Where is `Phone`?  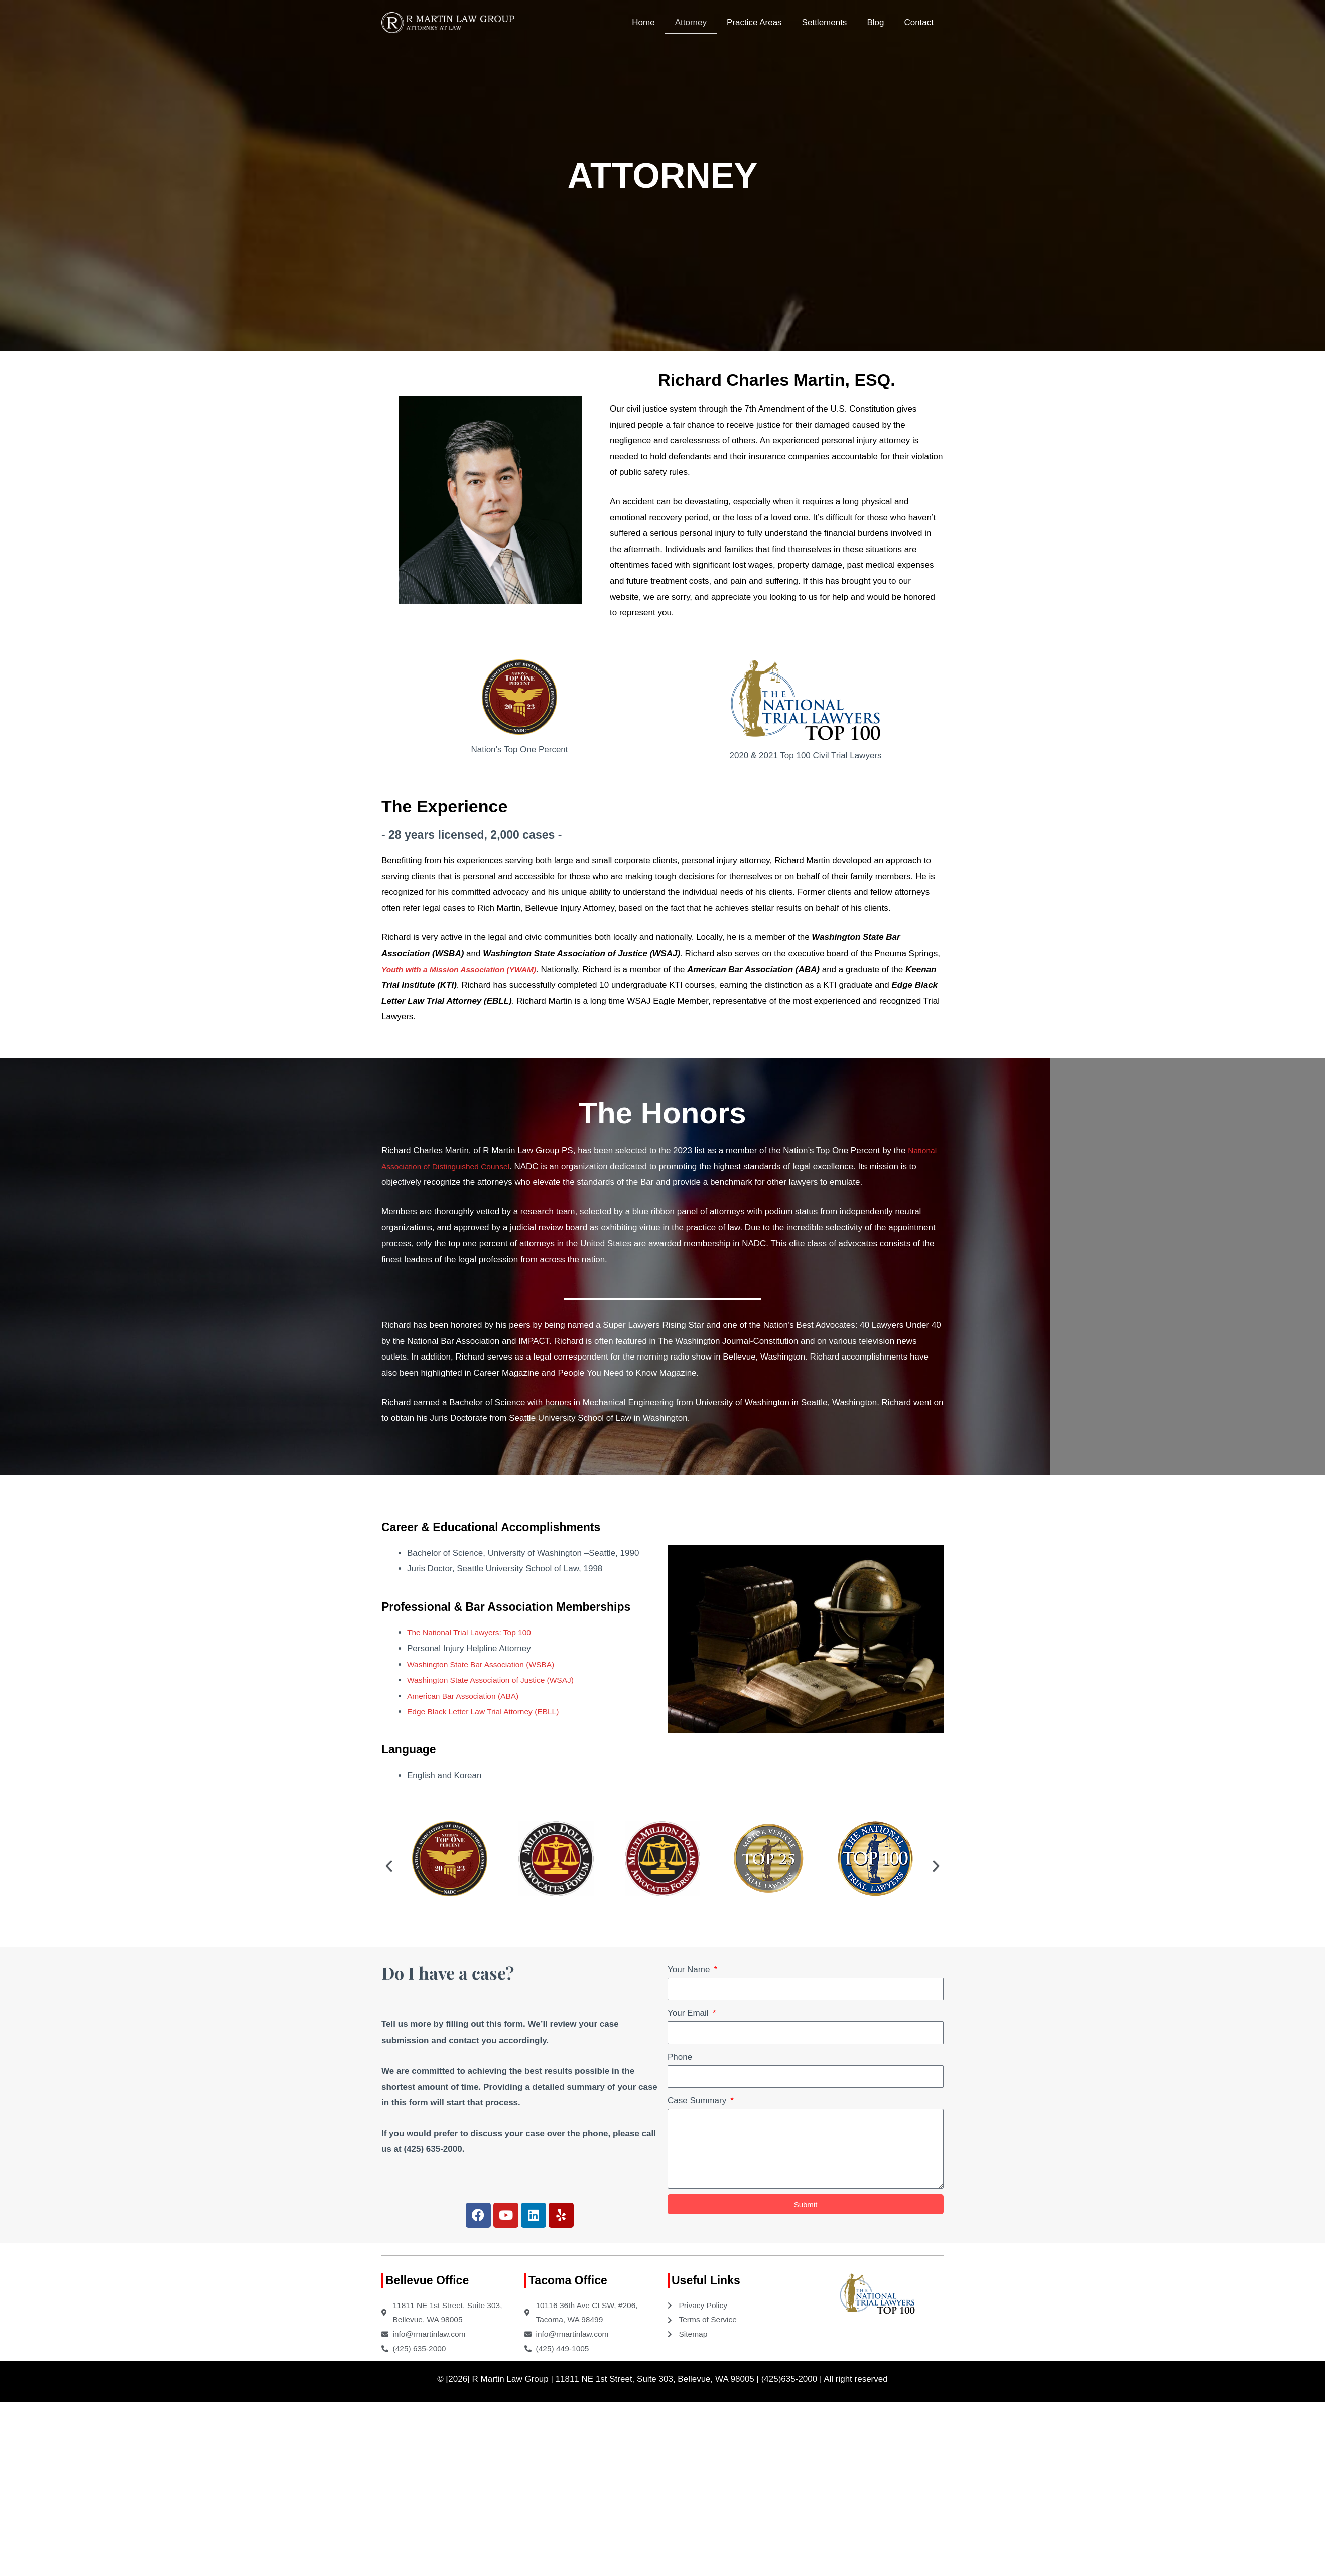
Phone is located at coordinates (680, 2057).